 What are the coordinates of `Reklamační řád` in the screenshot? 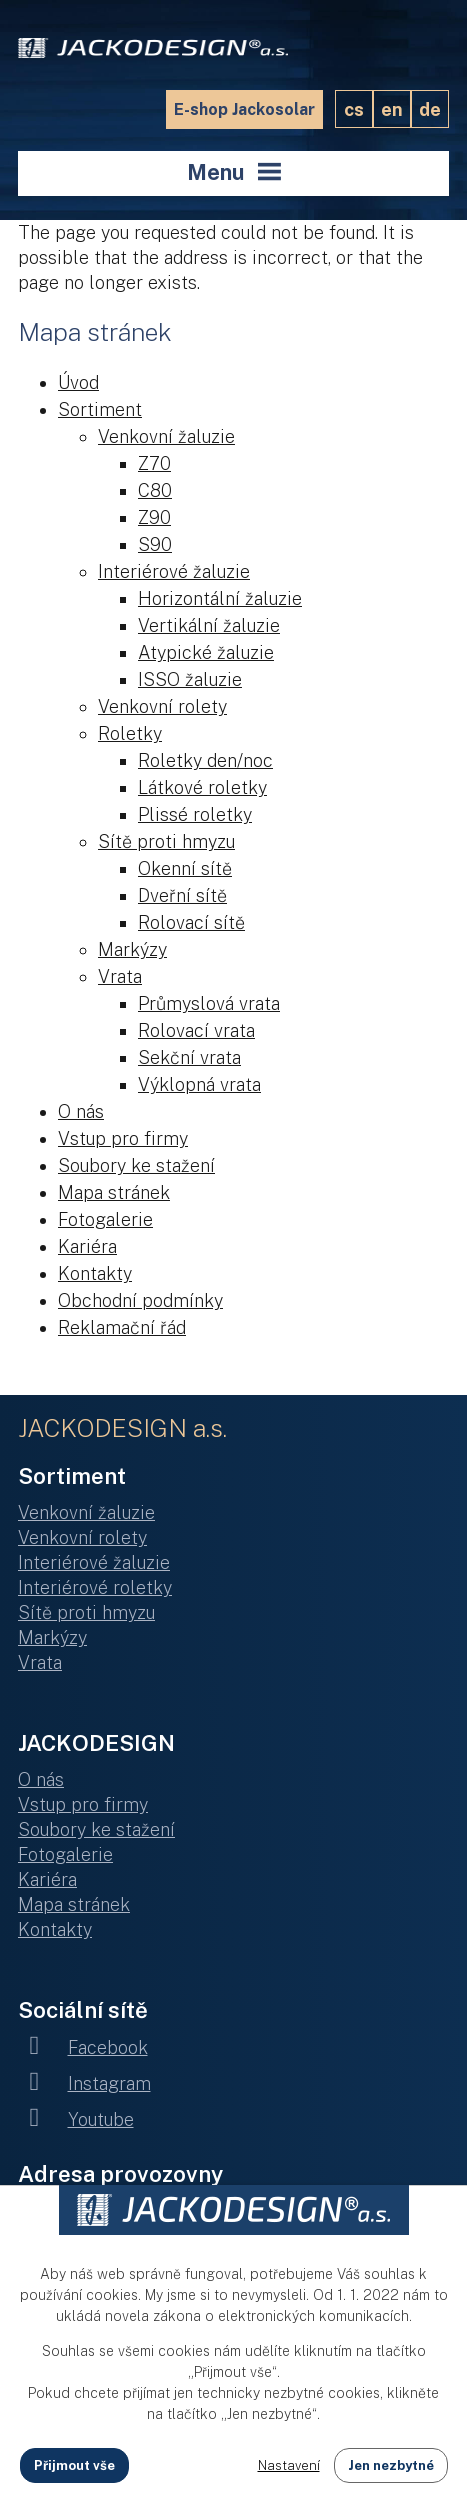 It's located at (122, 1327).